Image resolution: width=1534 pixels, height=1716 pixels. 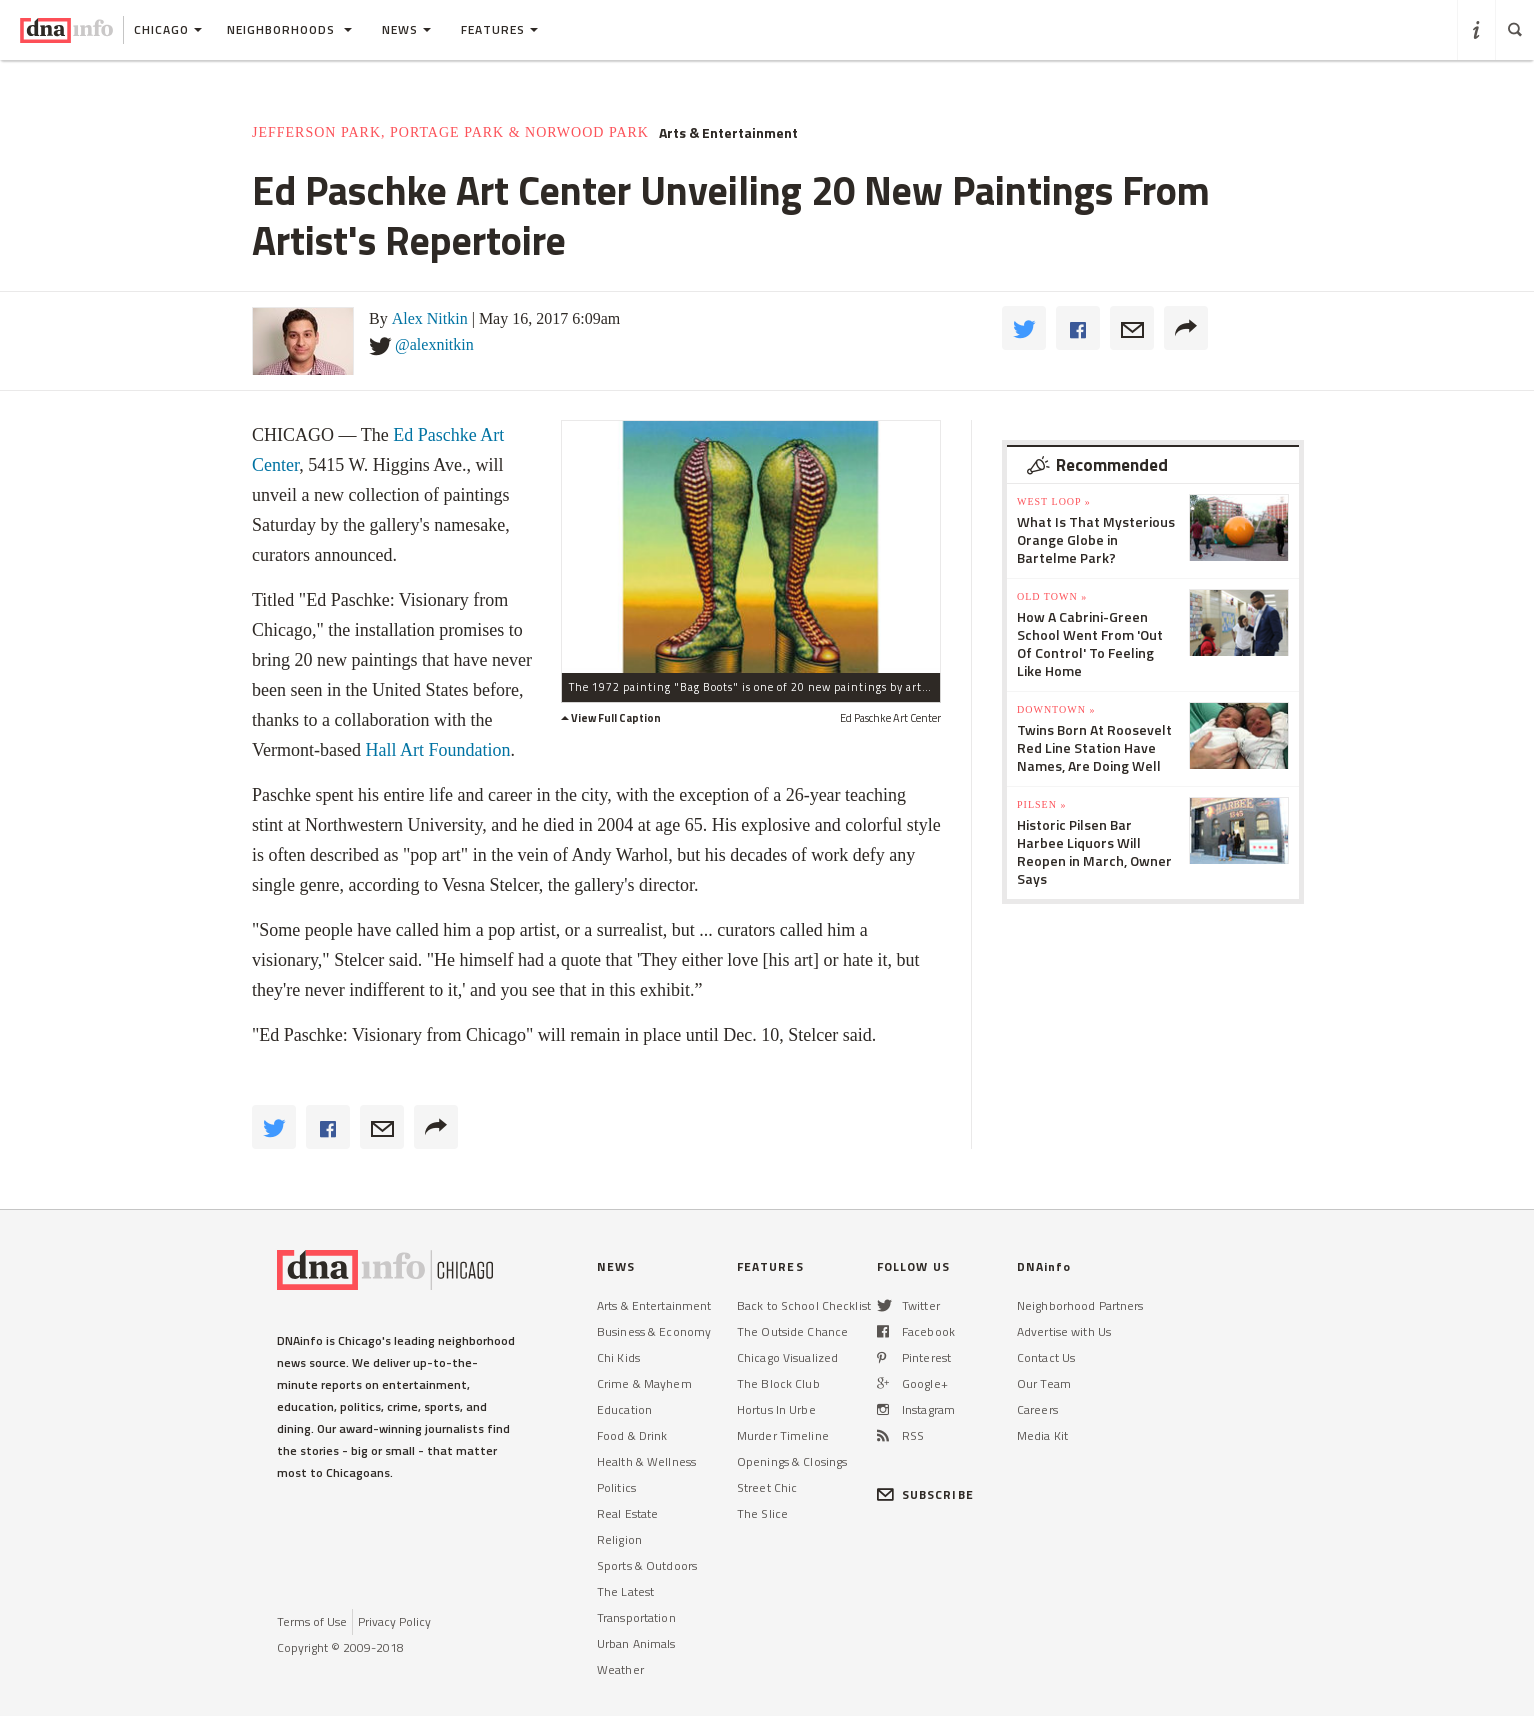 I want to click on Our Team, so click(x=1044, y=1383).